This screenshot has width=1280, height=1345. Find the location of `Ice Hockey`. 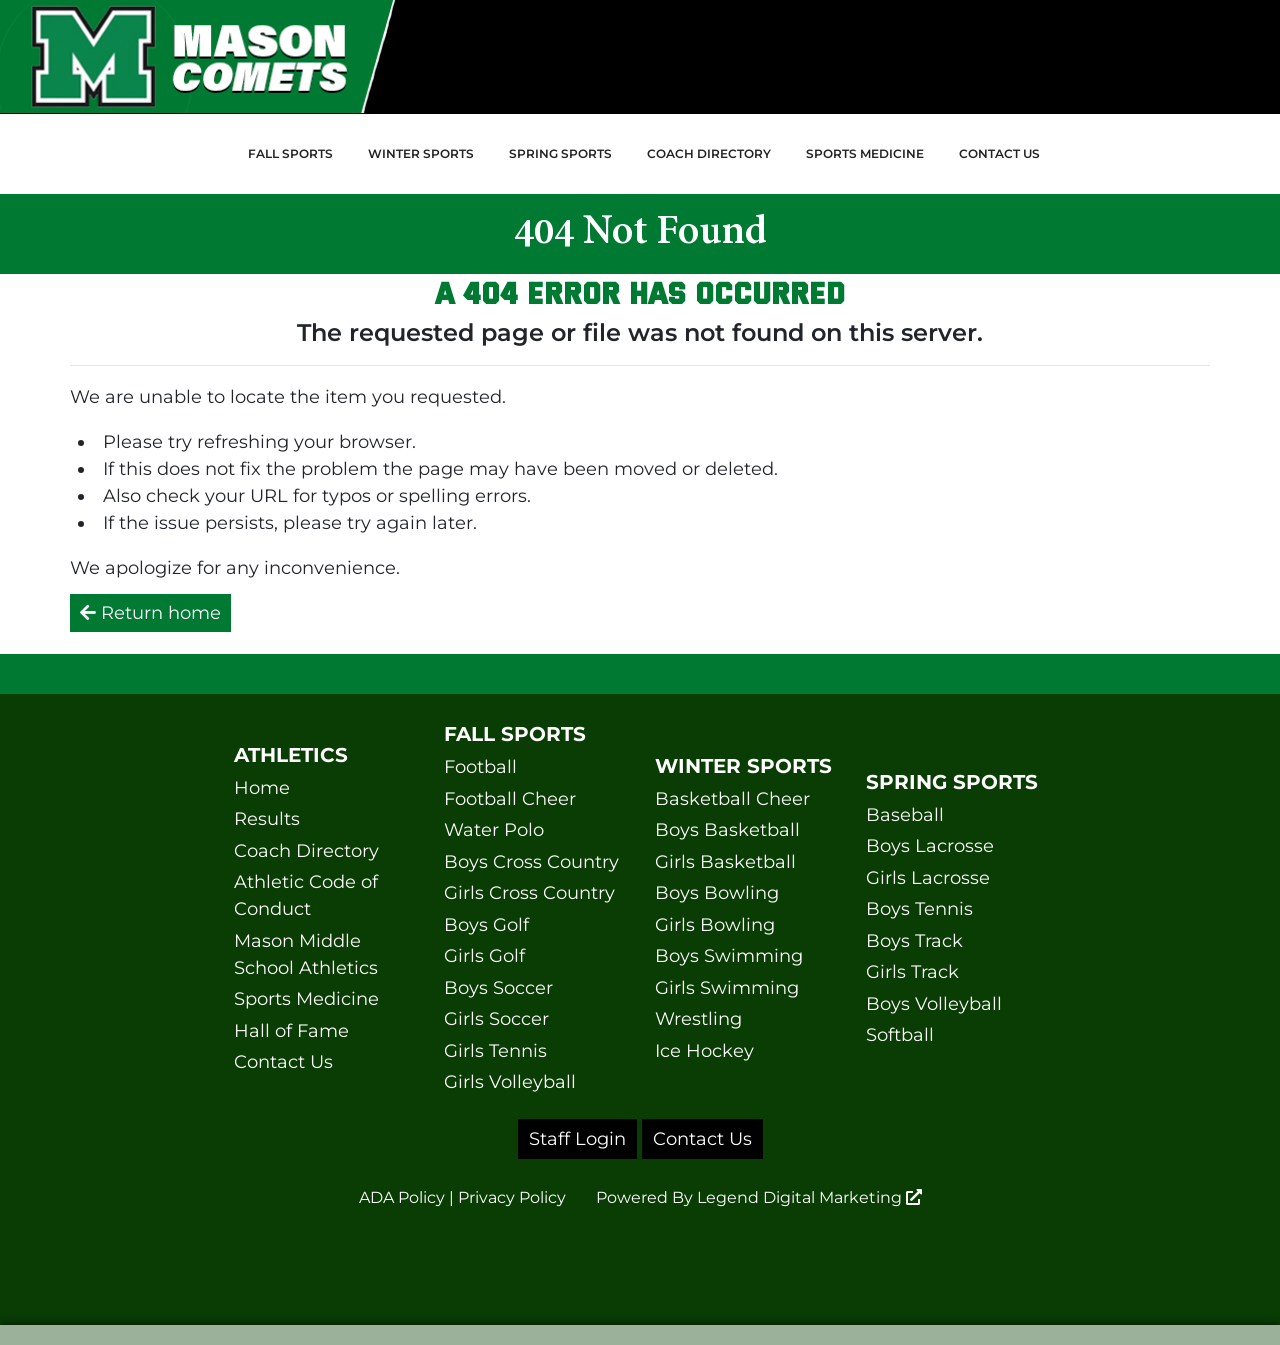

Ice Hockey is located at coordinates (704, 1051).